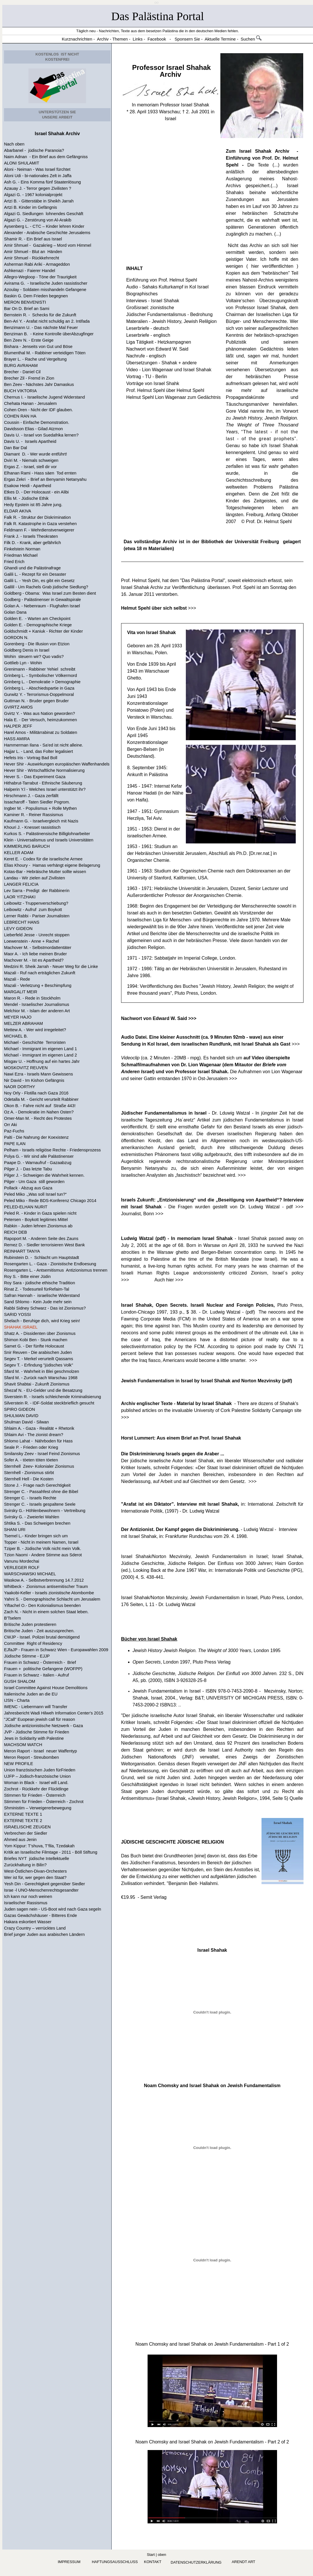  What do you see at coordinates (36, 903) in the screenshot?
I see `Leibowitz - Truppenverschiebung?` at bounding box center [36, 903].